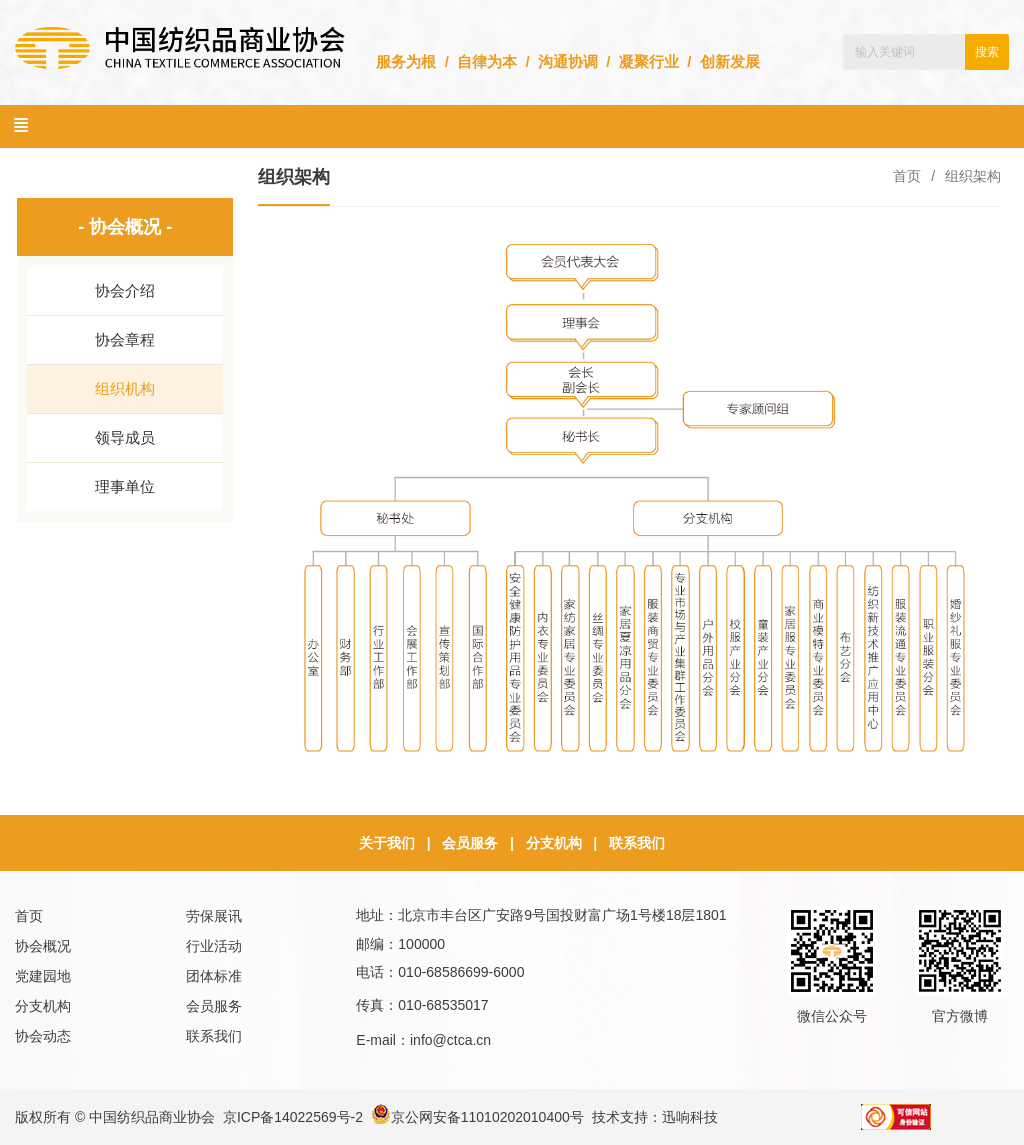 The width and height of the screenshot is (1024, 1145). Describe the element at coordinates (293, 1117) in the screenshot. I see `京ICP备14022569号-2` at that location.